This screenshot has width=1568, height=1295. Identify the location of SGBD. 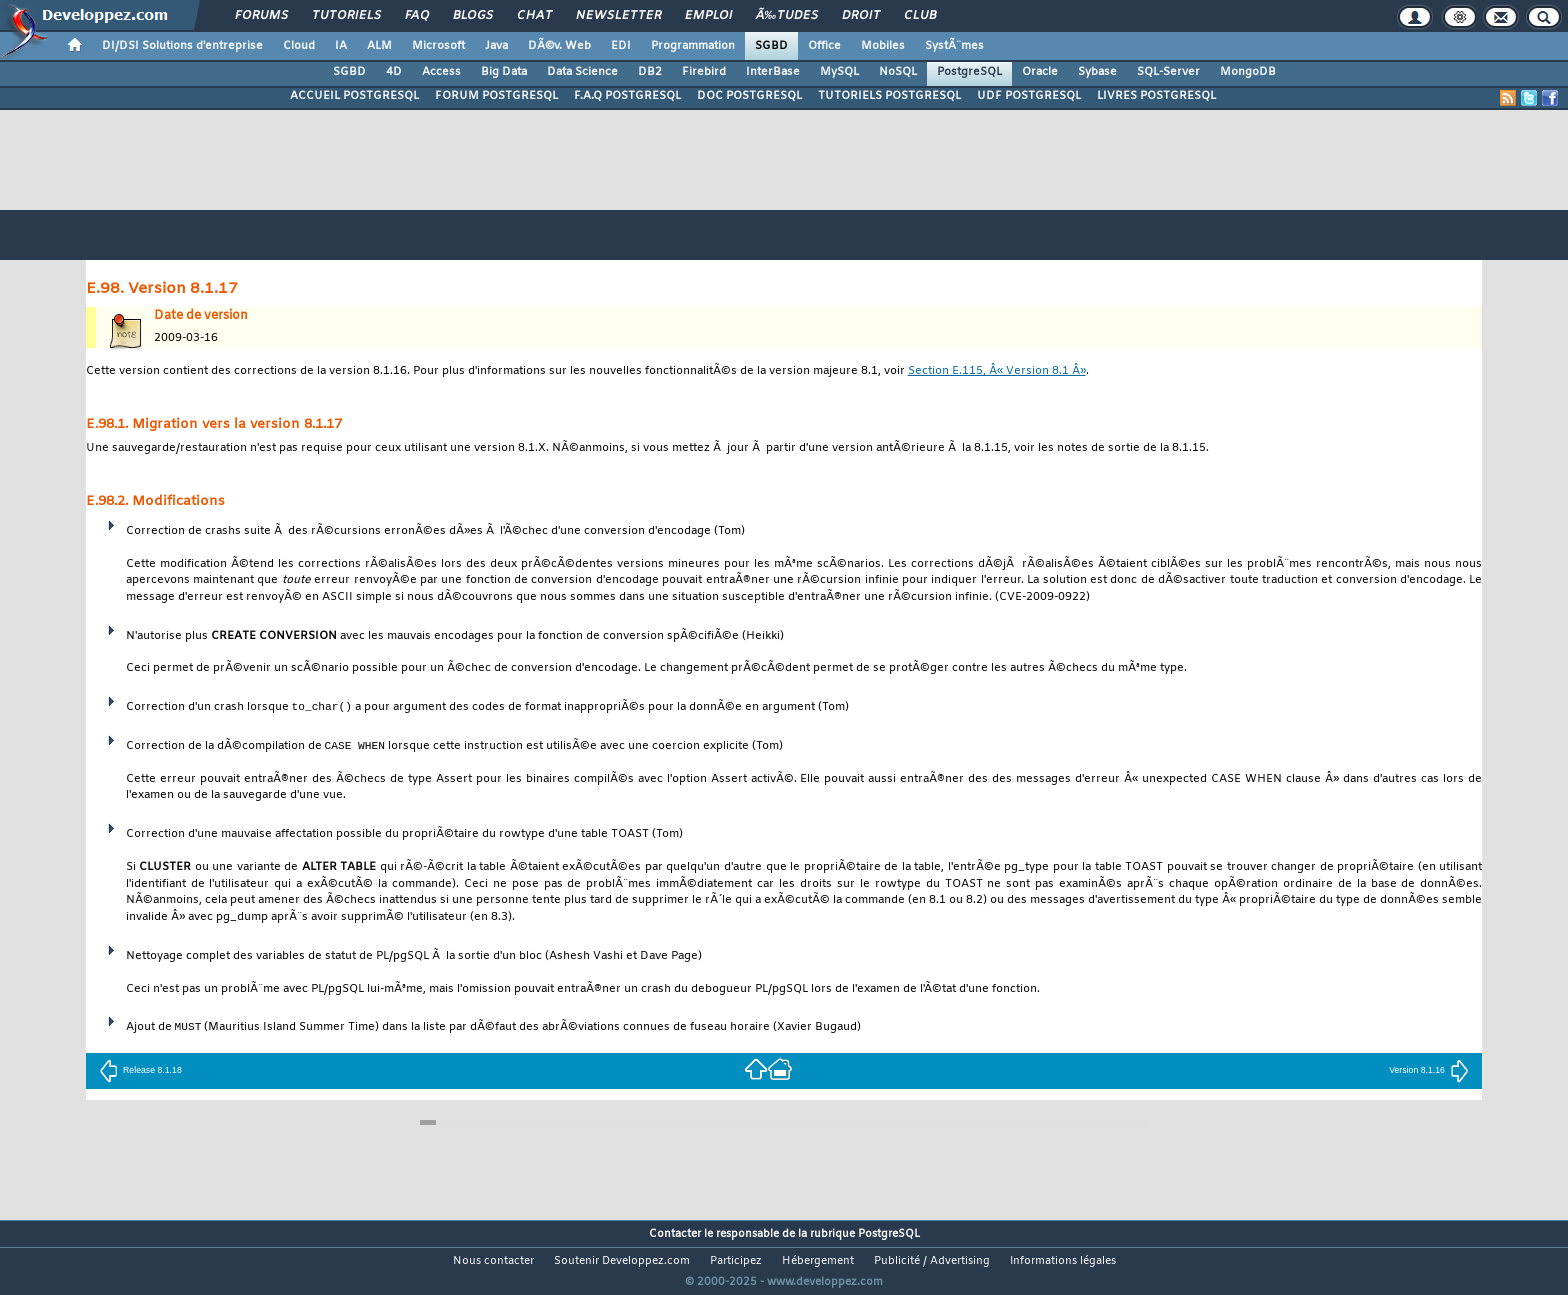
(771, 46).